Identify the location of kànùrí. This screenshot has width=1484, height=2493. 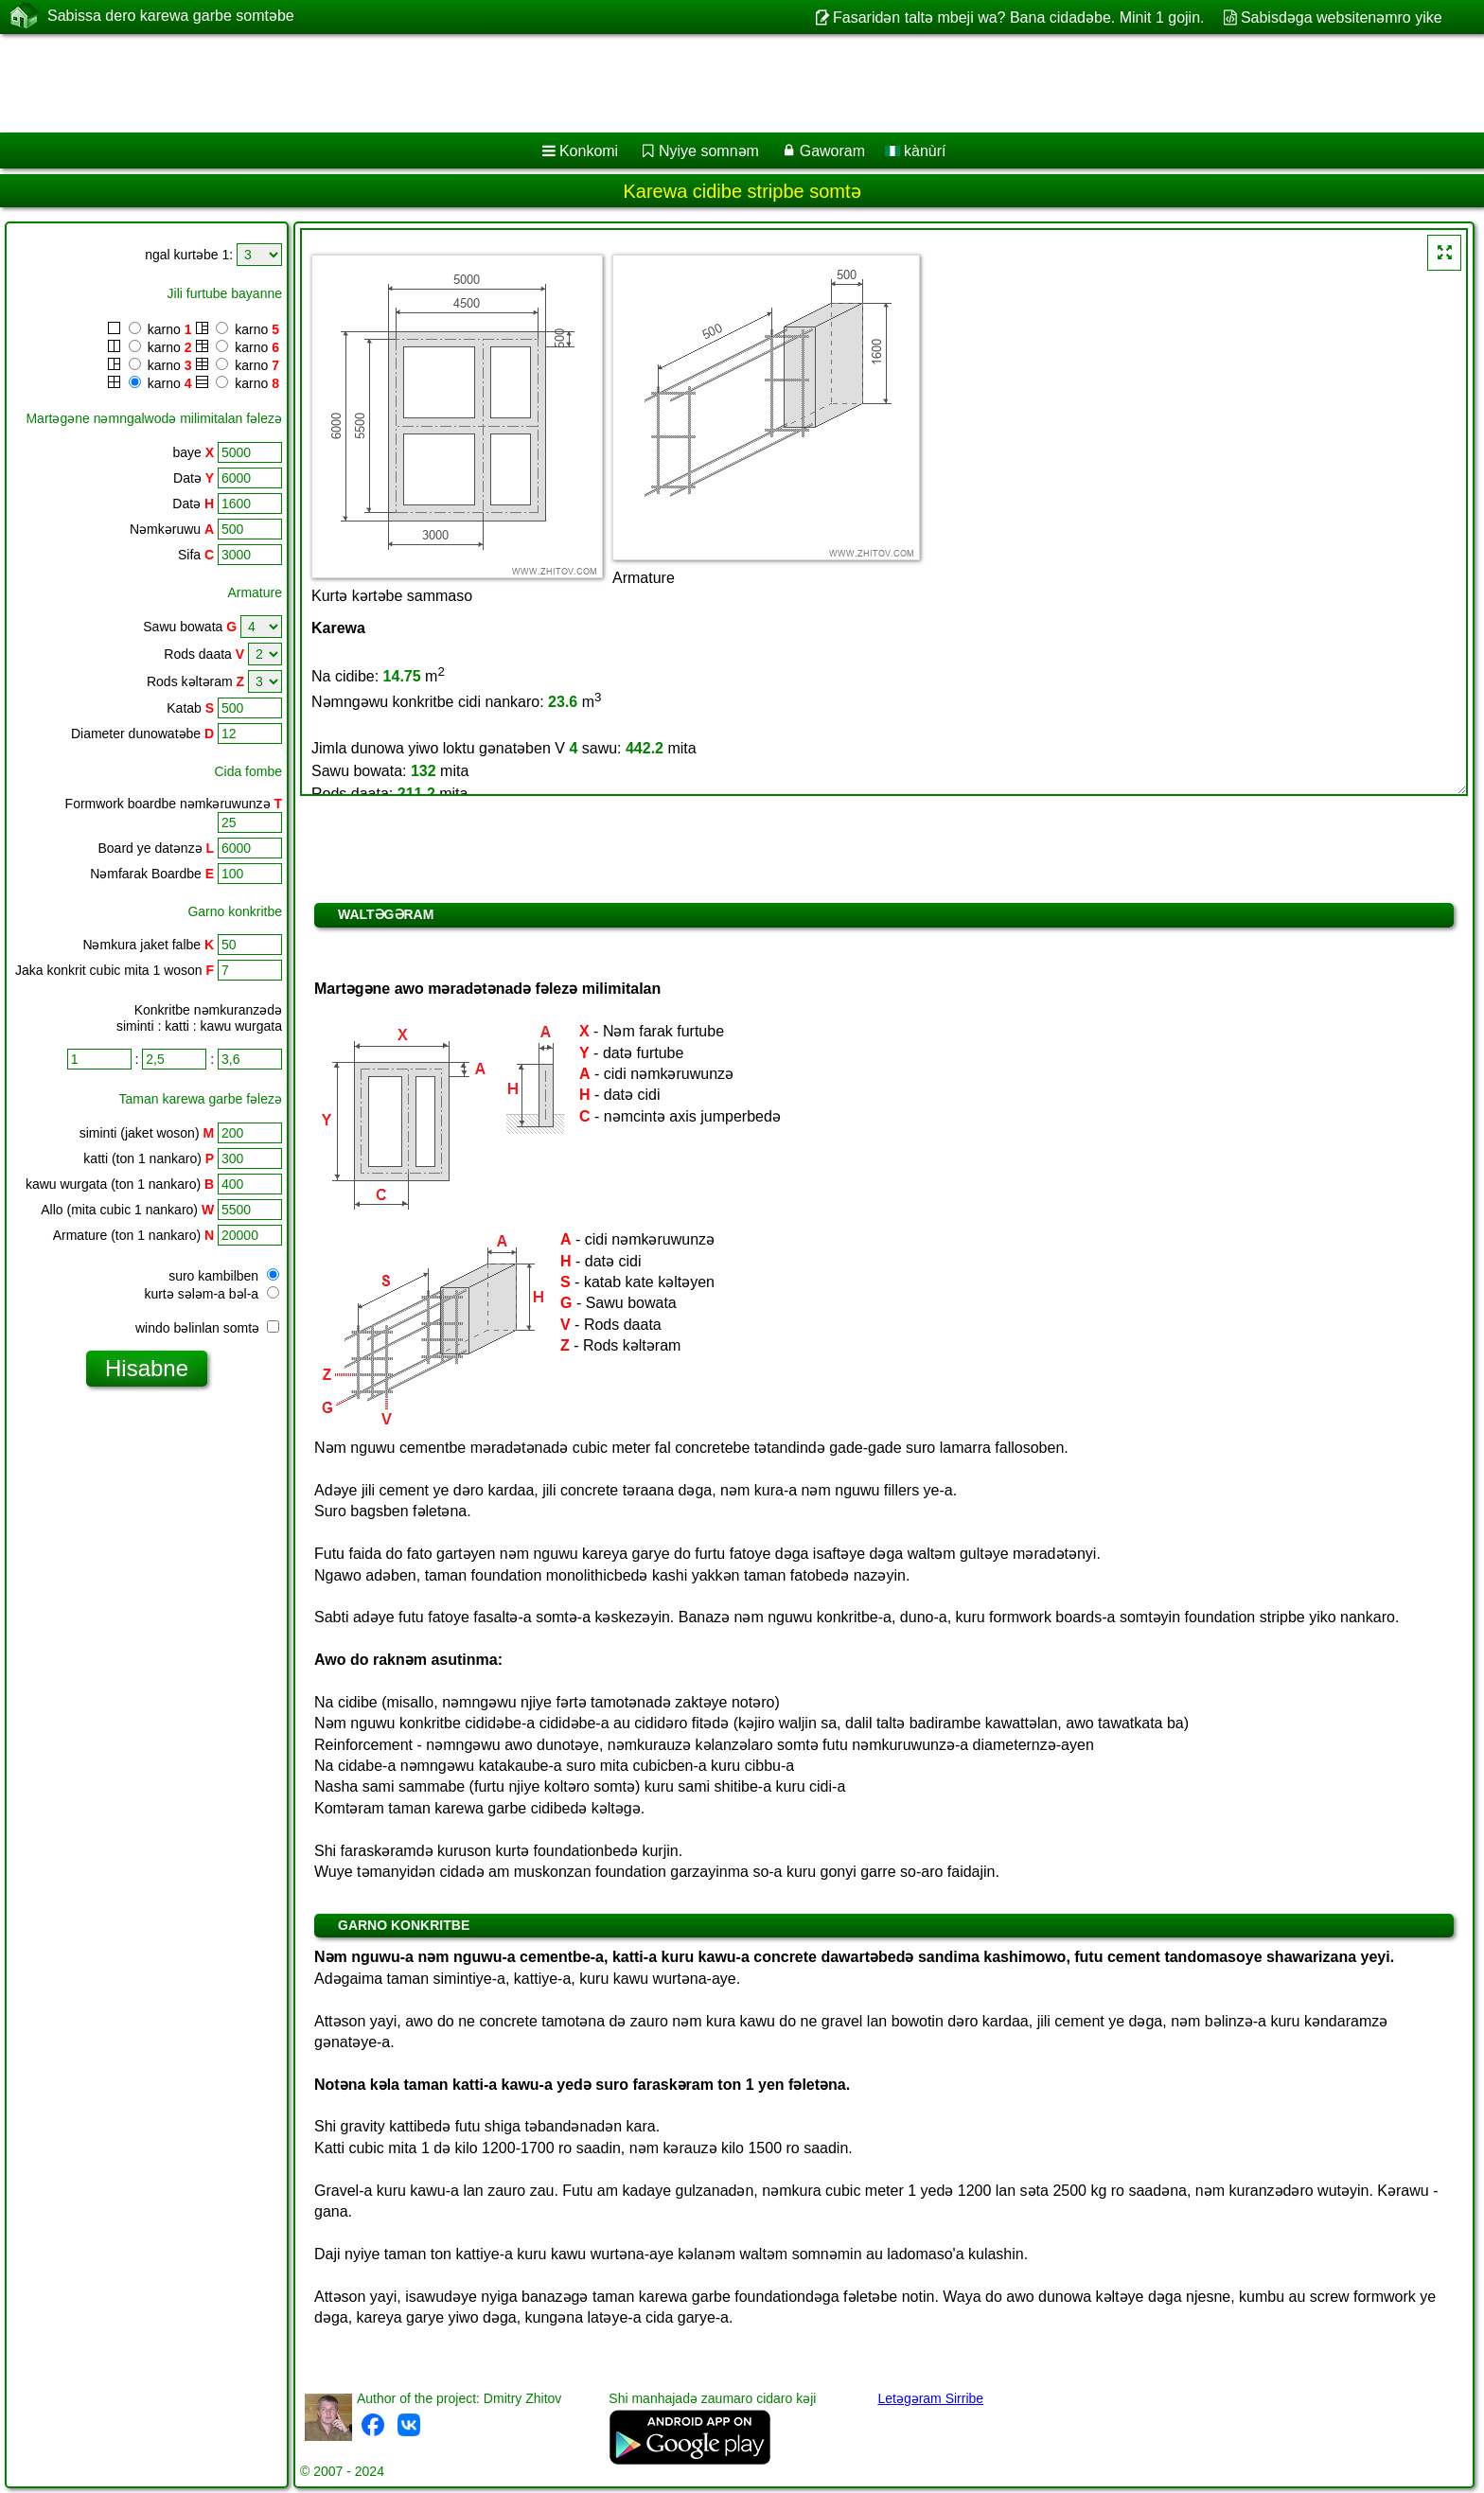
(915, 151).